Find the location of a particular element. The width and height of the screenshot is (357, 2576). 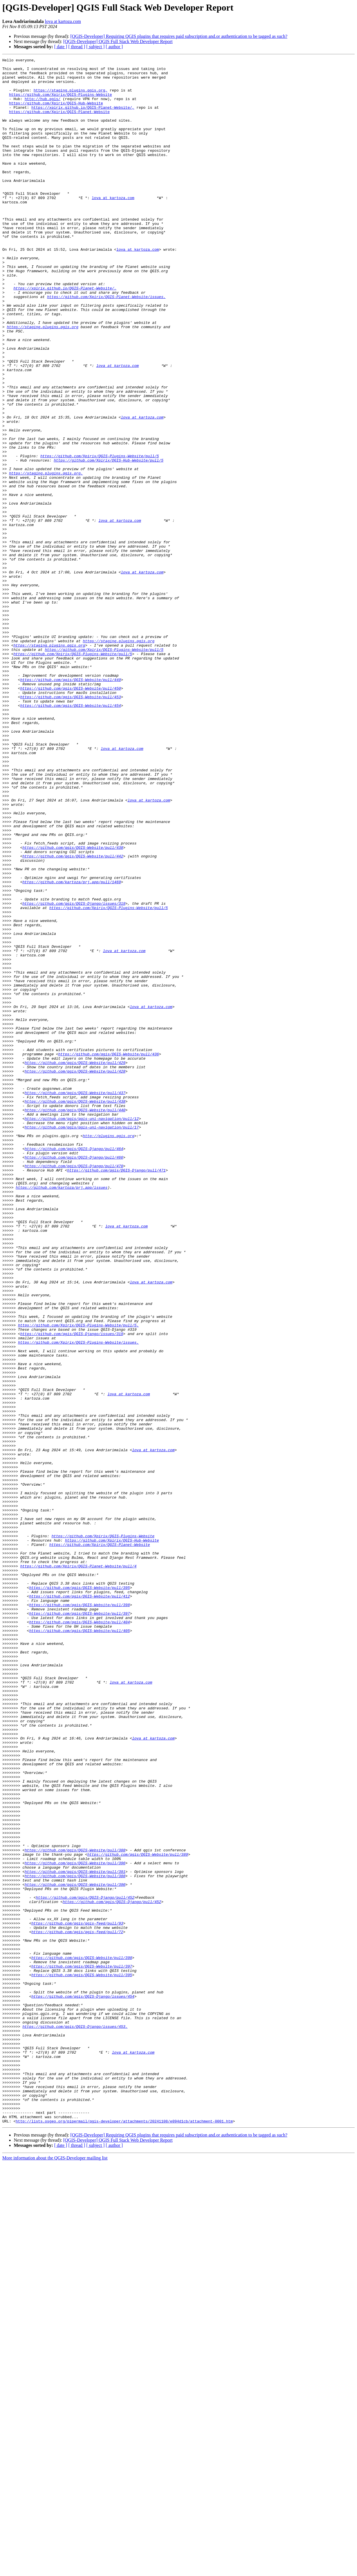

https://github.com/Xpirix/QGIS-Plugins-Website/pull/5 is located at coordinates (99, 535).